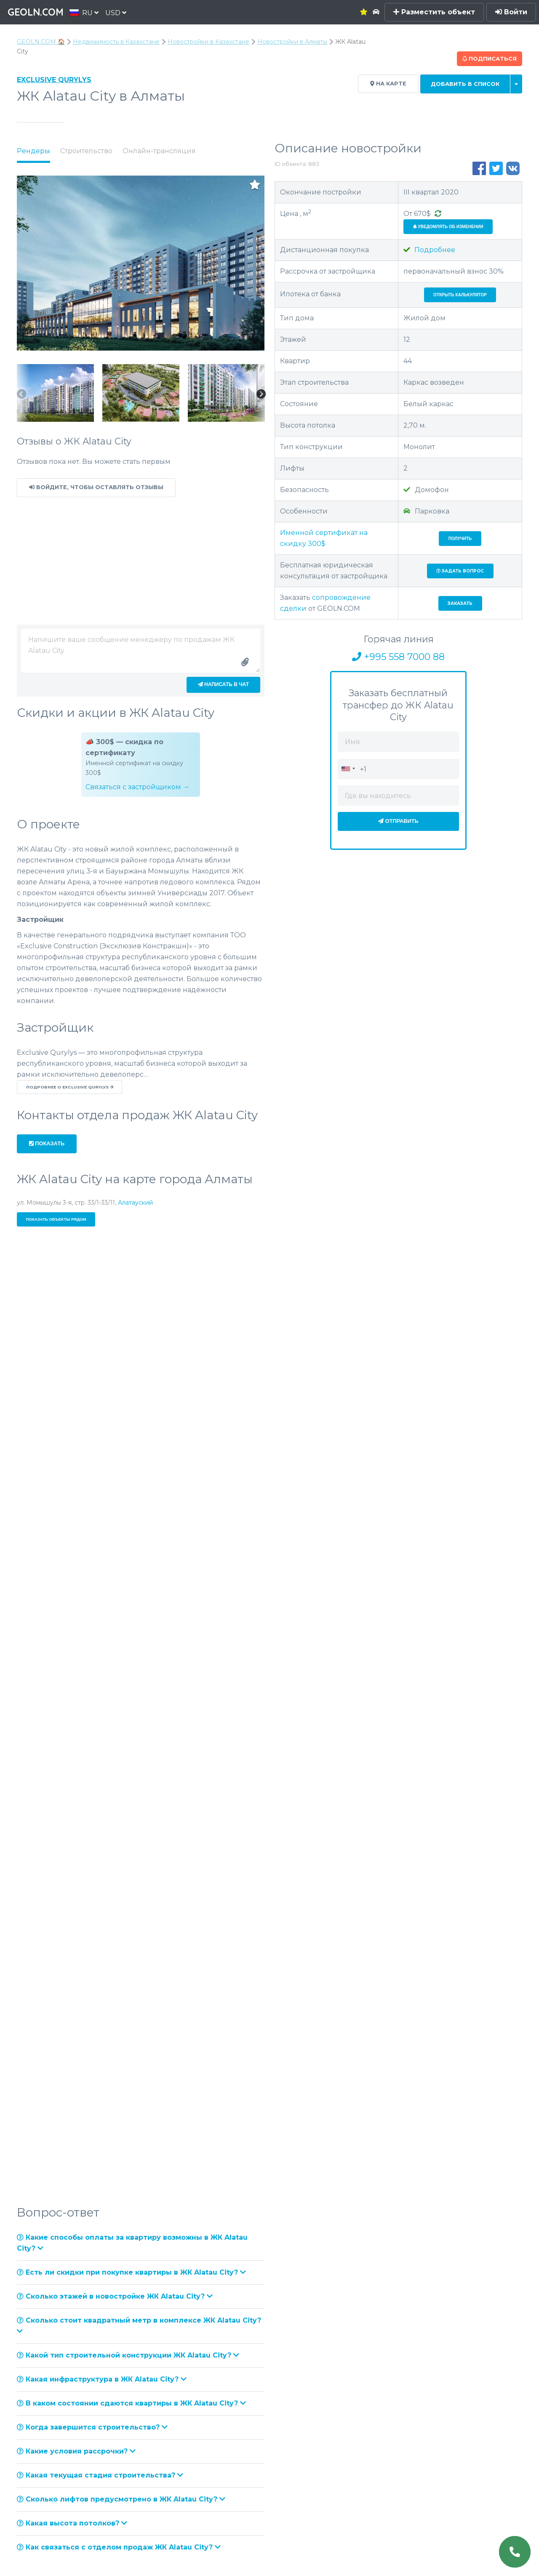 The width and height of the screenshot is (539, 2576). I want to click on Previous, so click(21, 395).